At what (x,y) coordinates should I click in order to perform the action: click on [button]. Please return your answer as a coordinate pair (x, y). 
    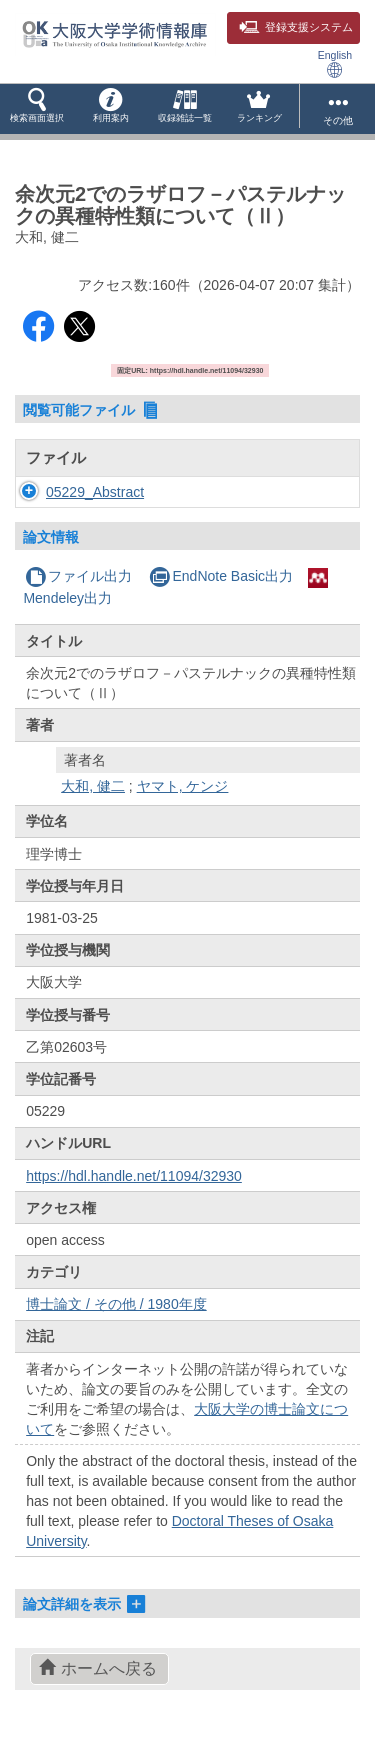
    Looking at the image, I should click on (37, 109).